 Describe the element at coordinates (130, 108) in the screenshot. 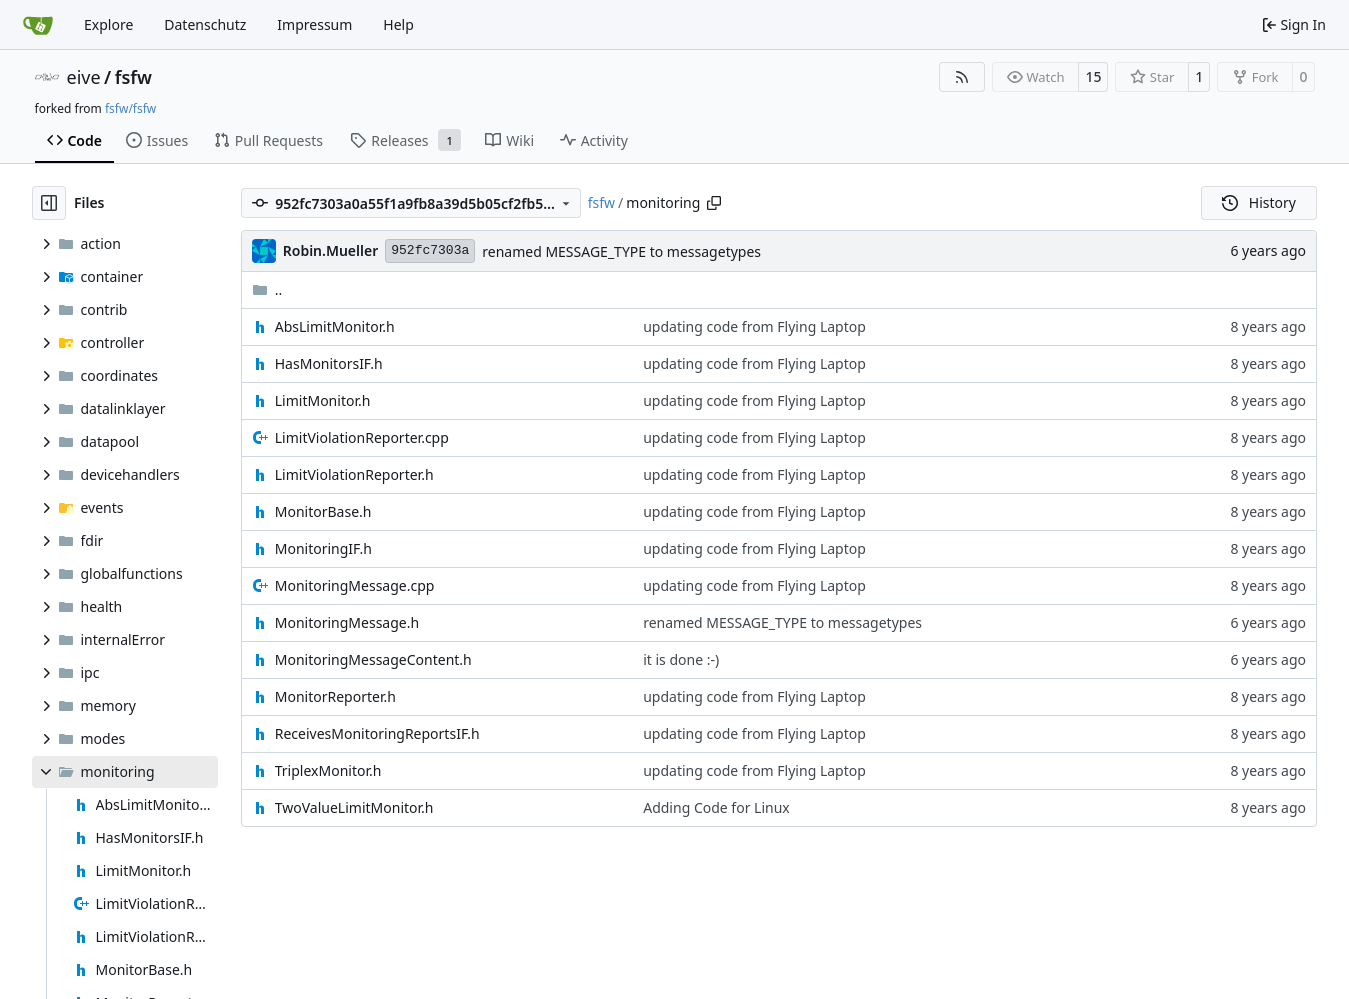

I see `fsfw/fsfw` at that location.